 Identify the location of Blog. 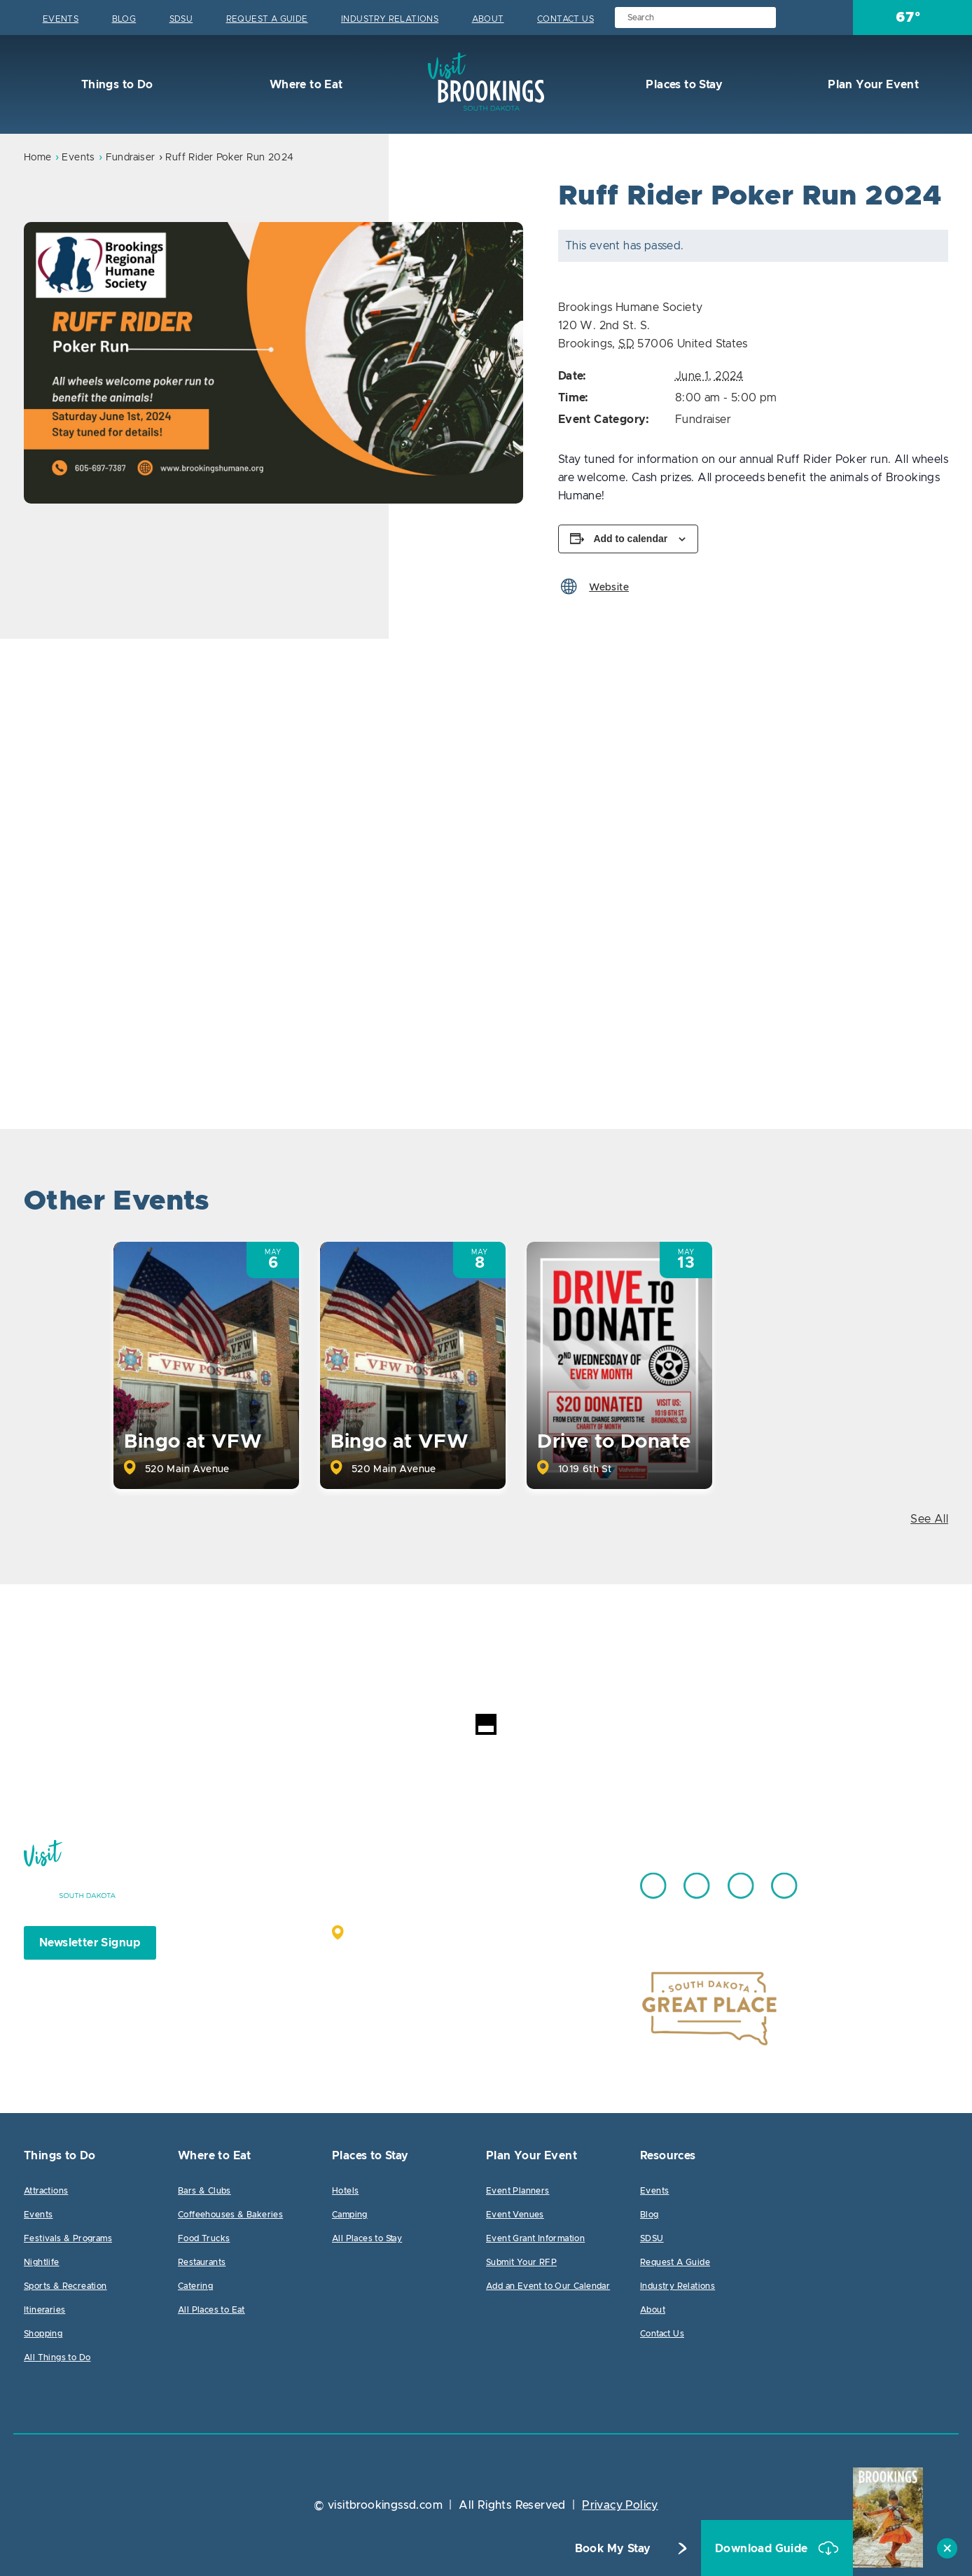
(124, 19).